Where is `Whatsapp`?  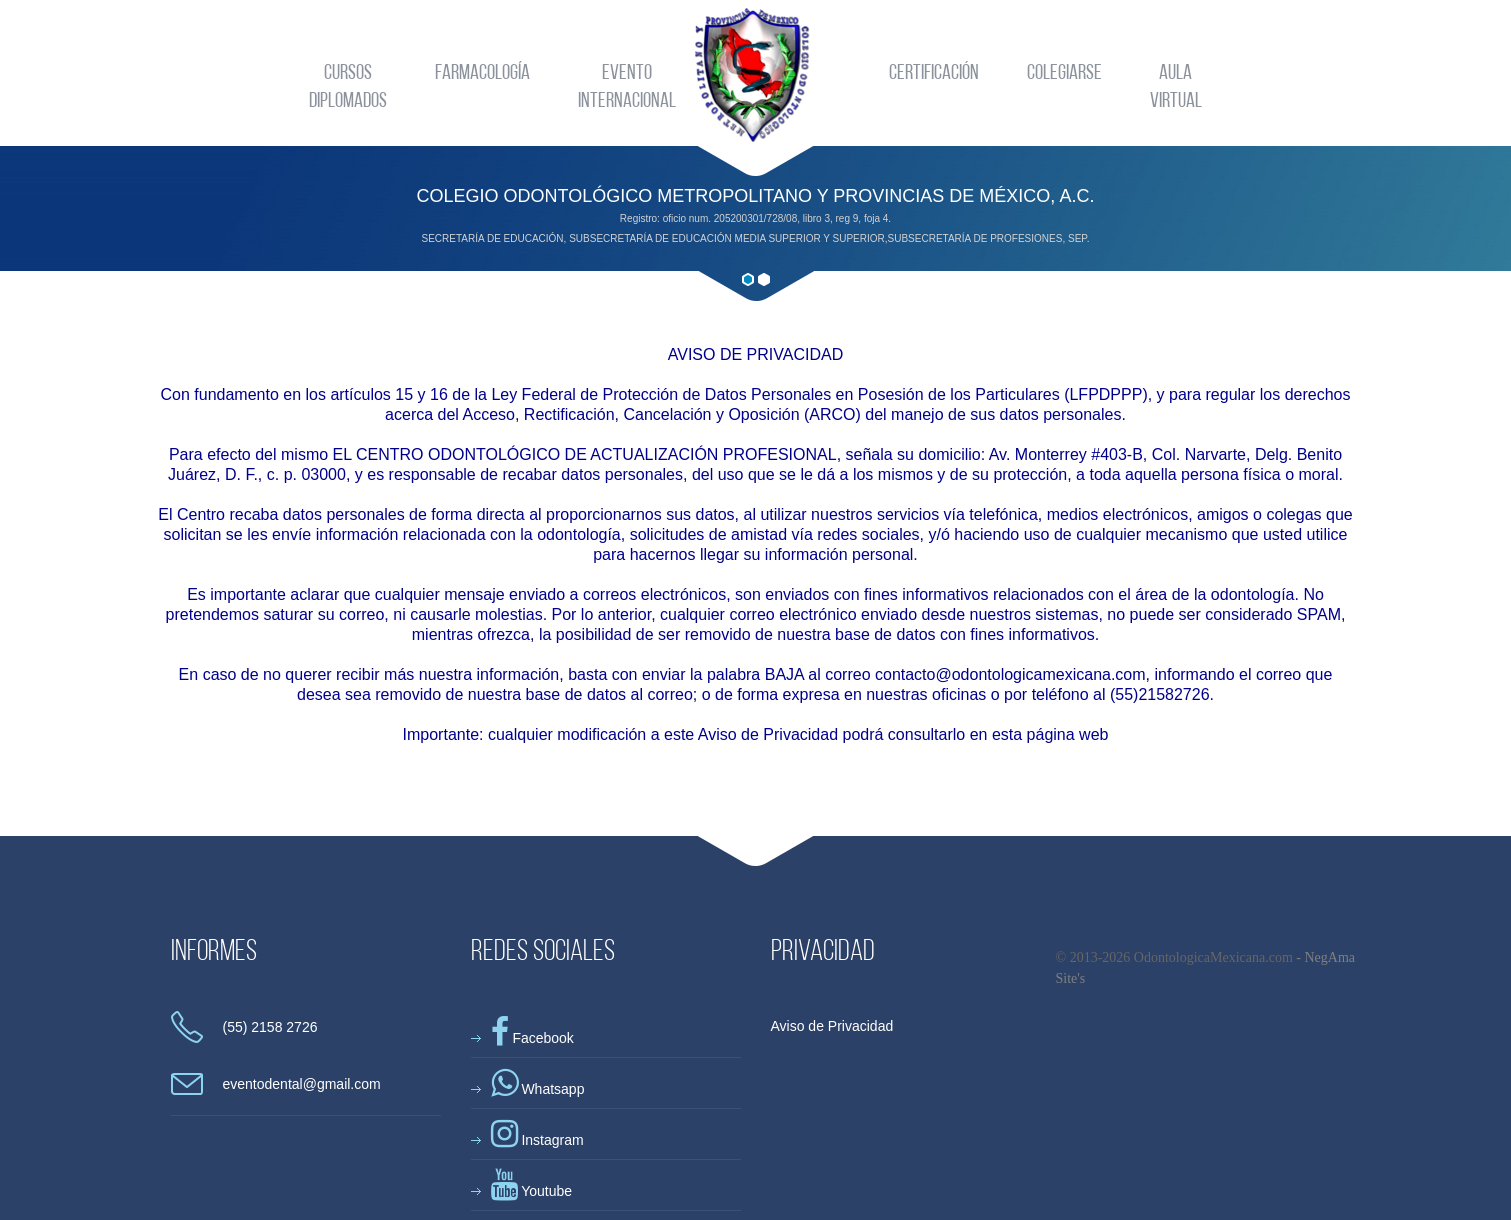
Whatsapp is located at coordinates (538, 1089).